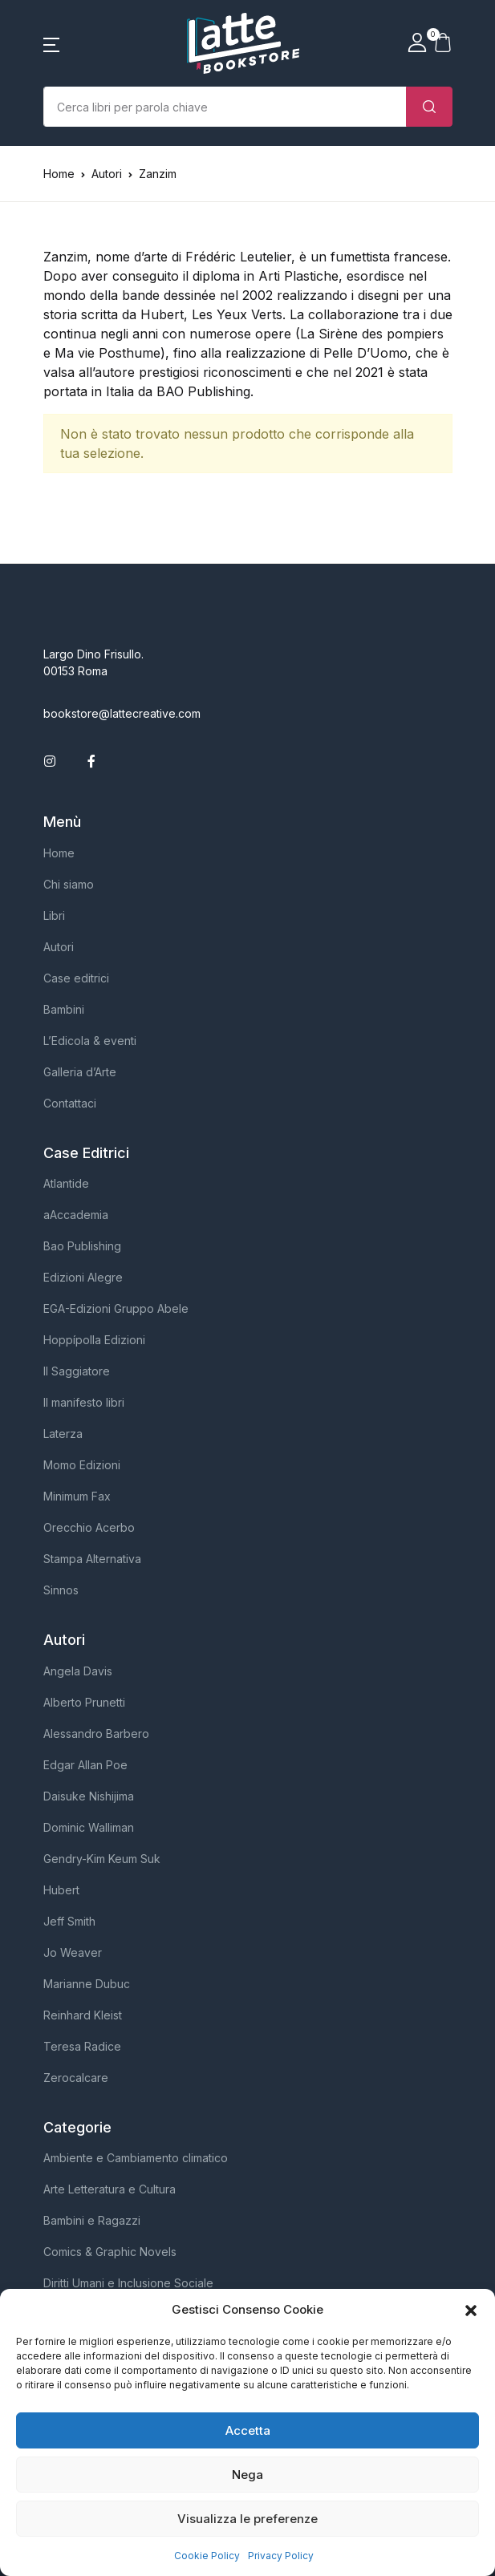 The width and height of the screenshot is (495, 2576). What do you see at coordinates (83, 1277) in the screenshot?
I see `Edizioni Alegre` at bounding box center [83, 1277].